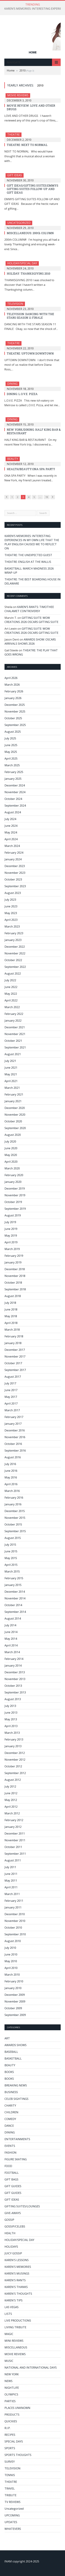  What do you see at coordinates (10, 1383) in the screenshot?
I see `July 2017` at bounding box center [10, 1383].